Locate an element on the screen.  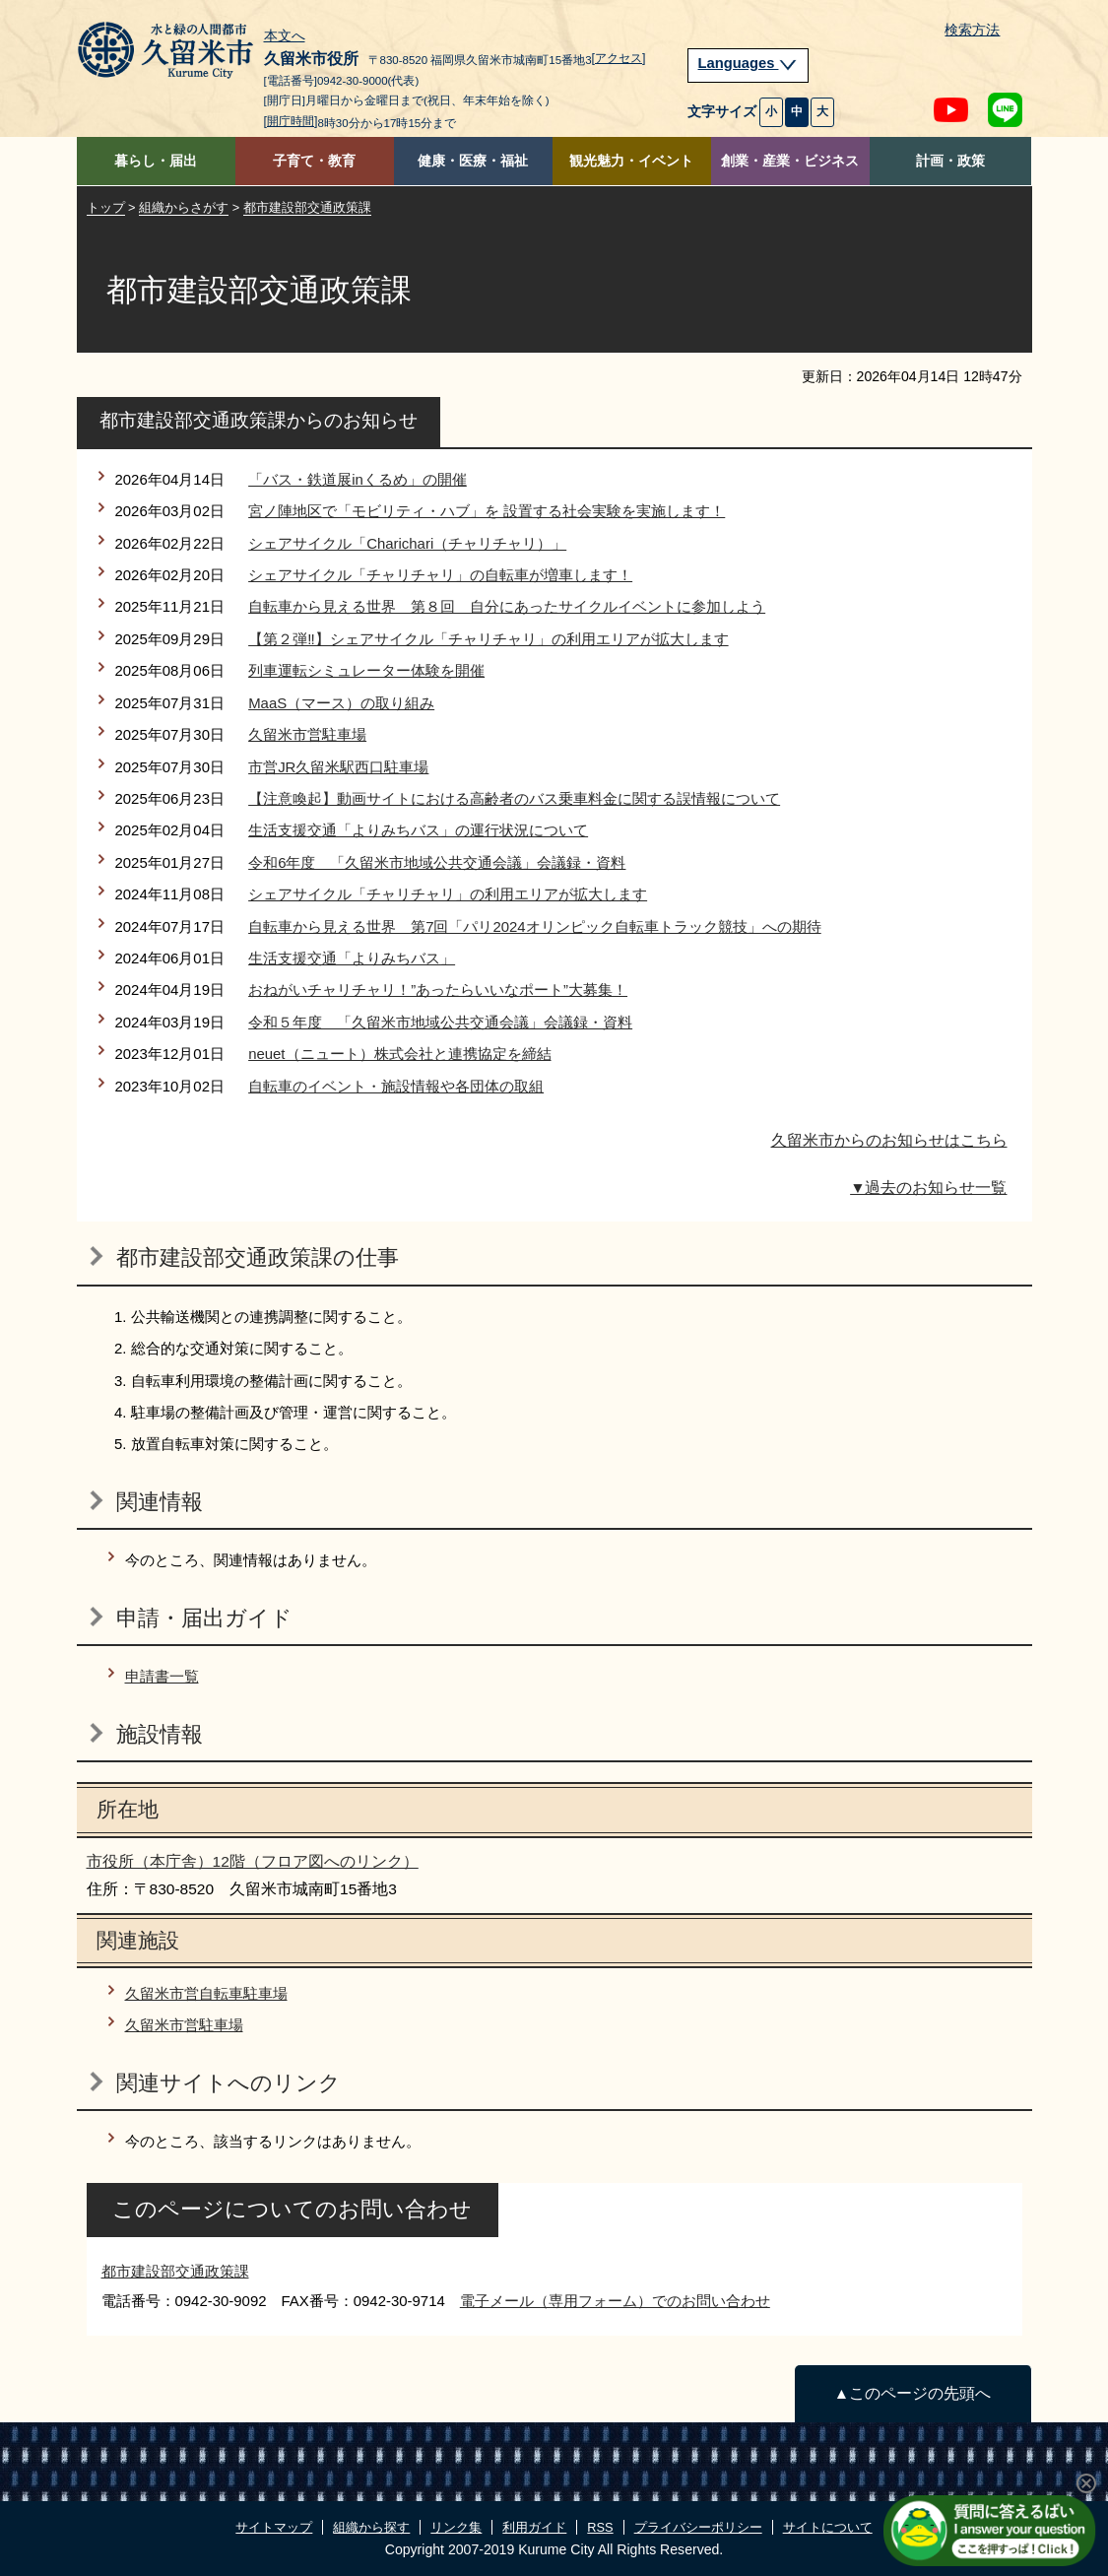
組織からさがす is located at coordinates (183, 207).